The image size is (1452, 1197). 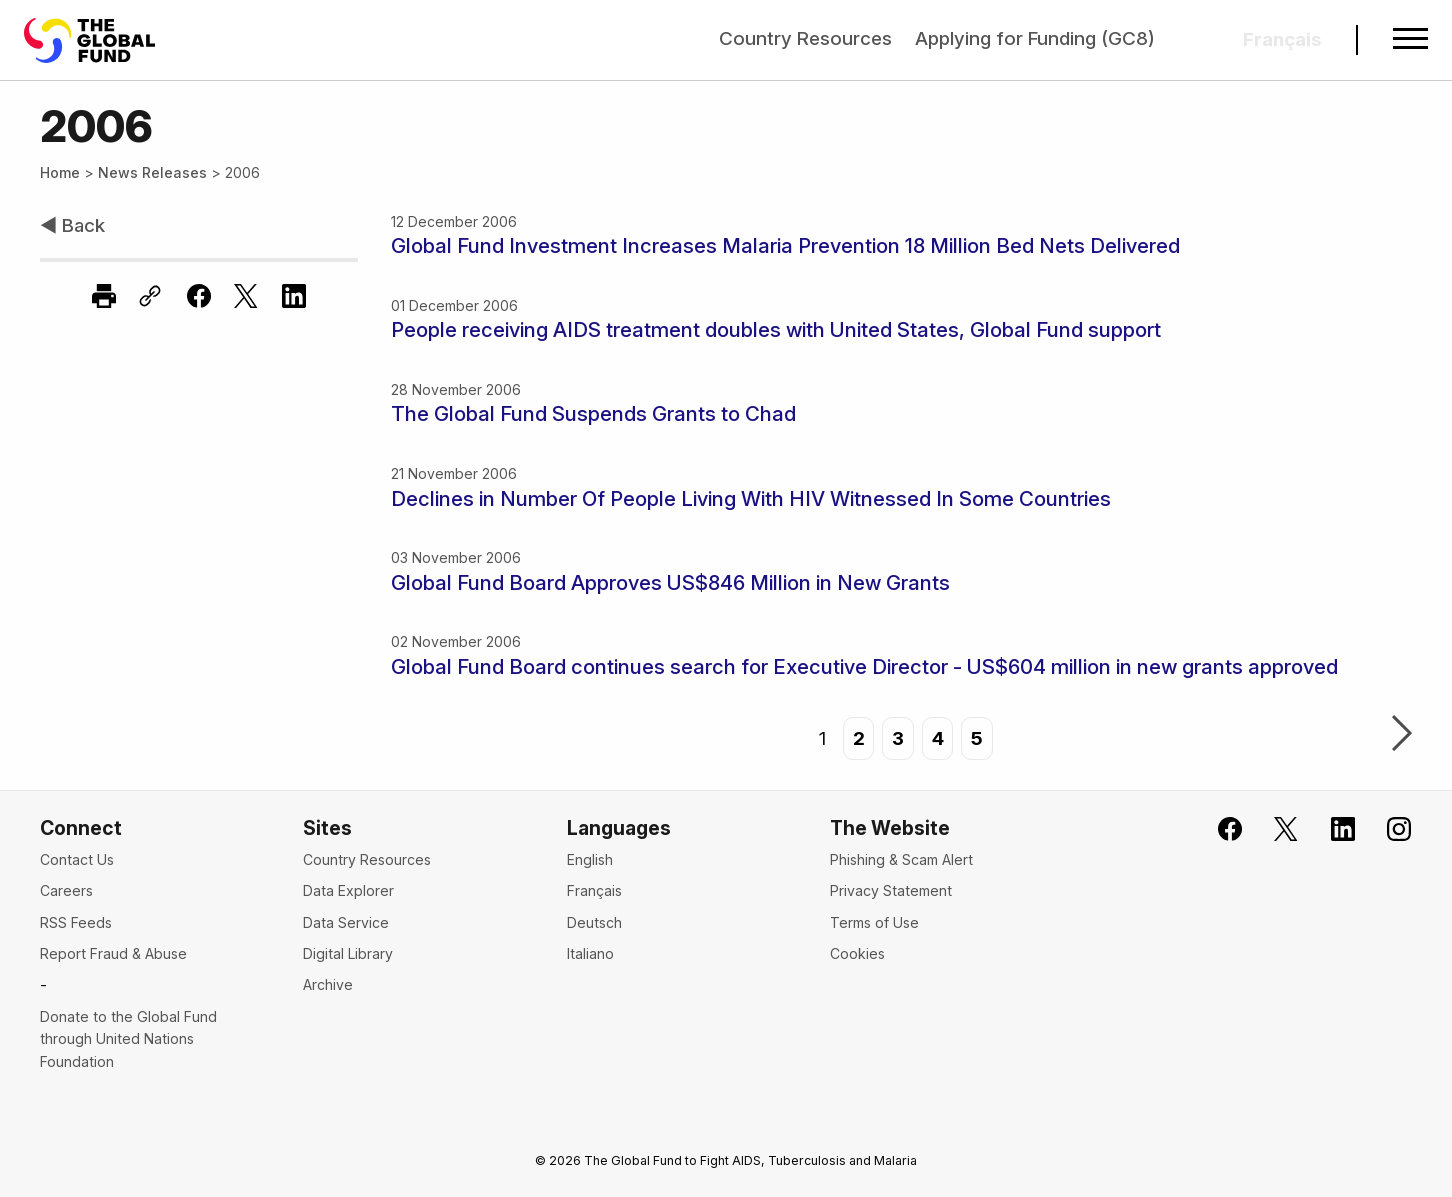 What do you see at coordinates (348, 890) in the screenshot?
I see `Data Explorer` at bounding box center [348, 890].